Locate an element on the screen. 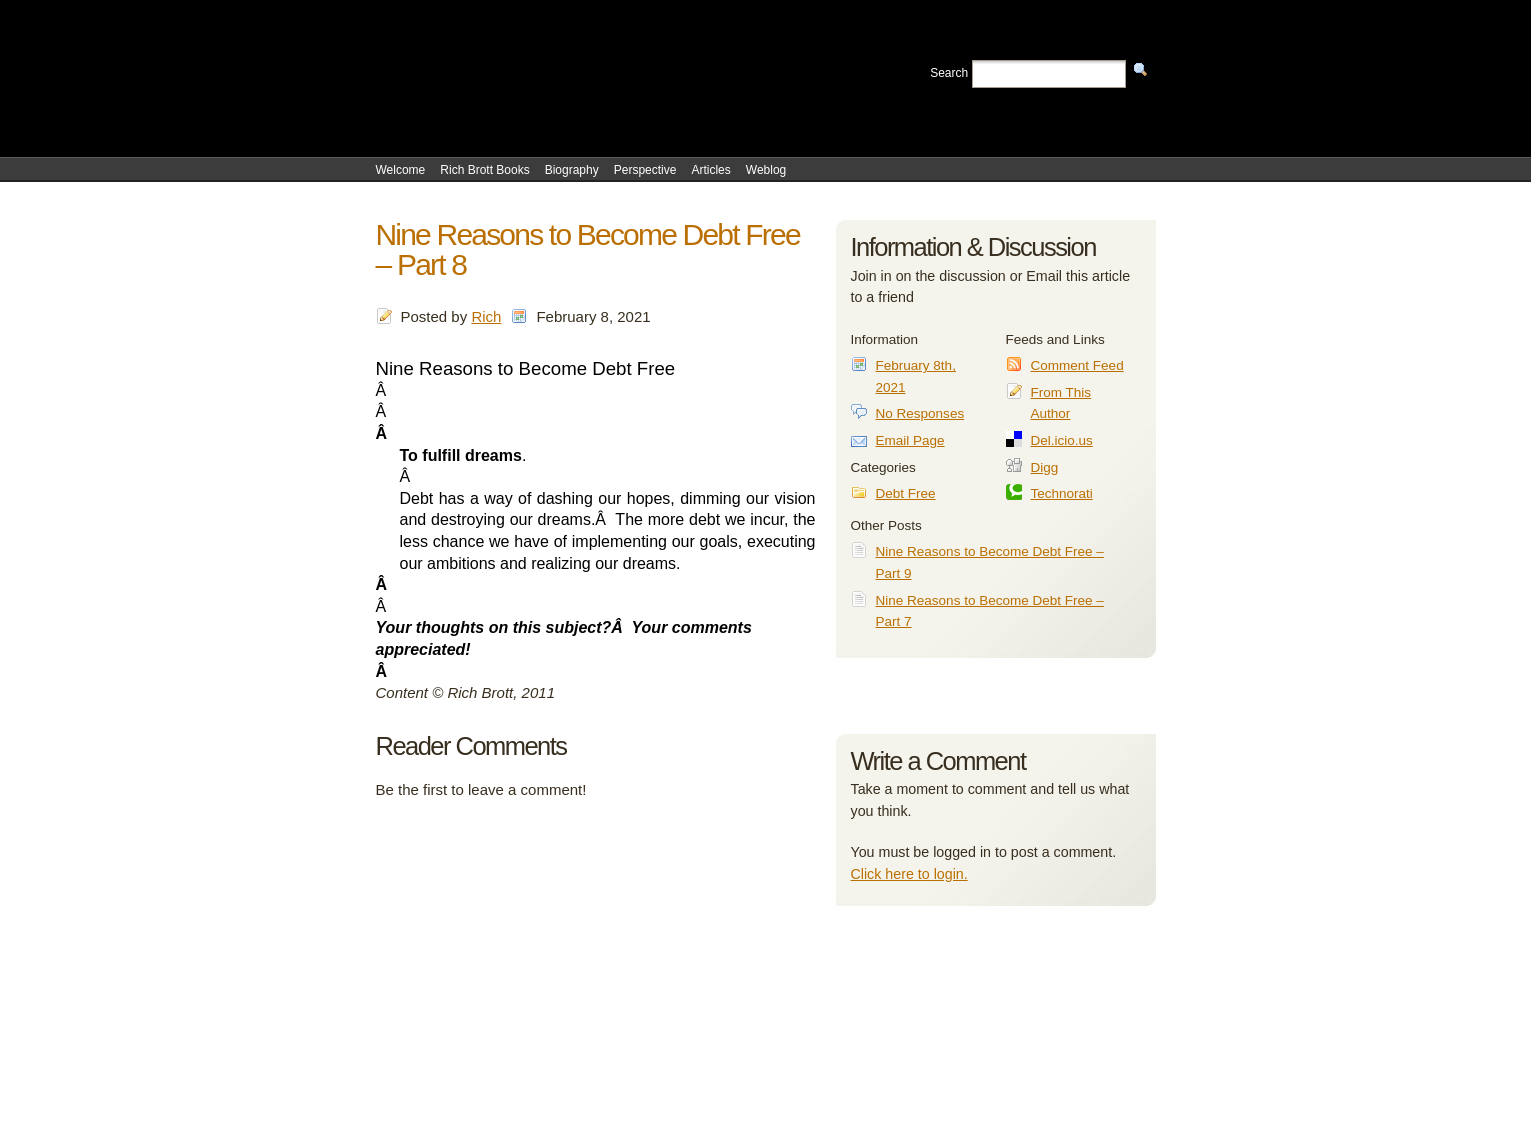 The image size is (1531, 1129). Del.icio.us is located at coordinates (1062, 440).